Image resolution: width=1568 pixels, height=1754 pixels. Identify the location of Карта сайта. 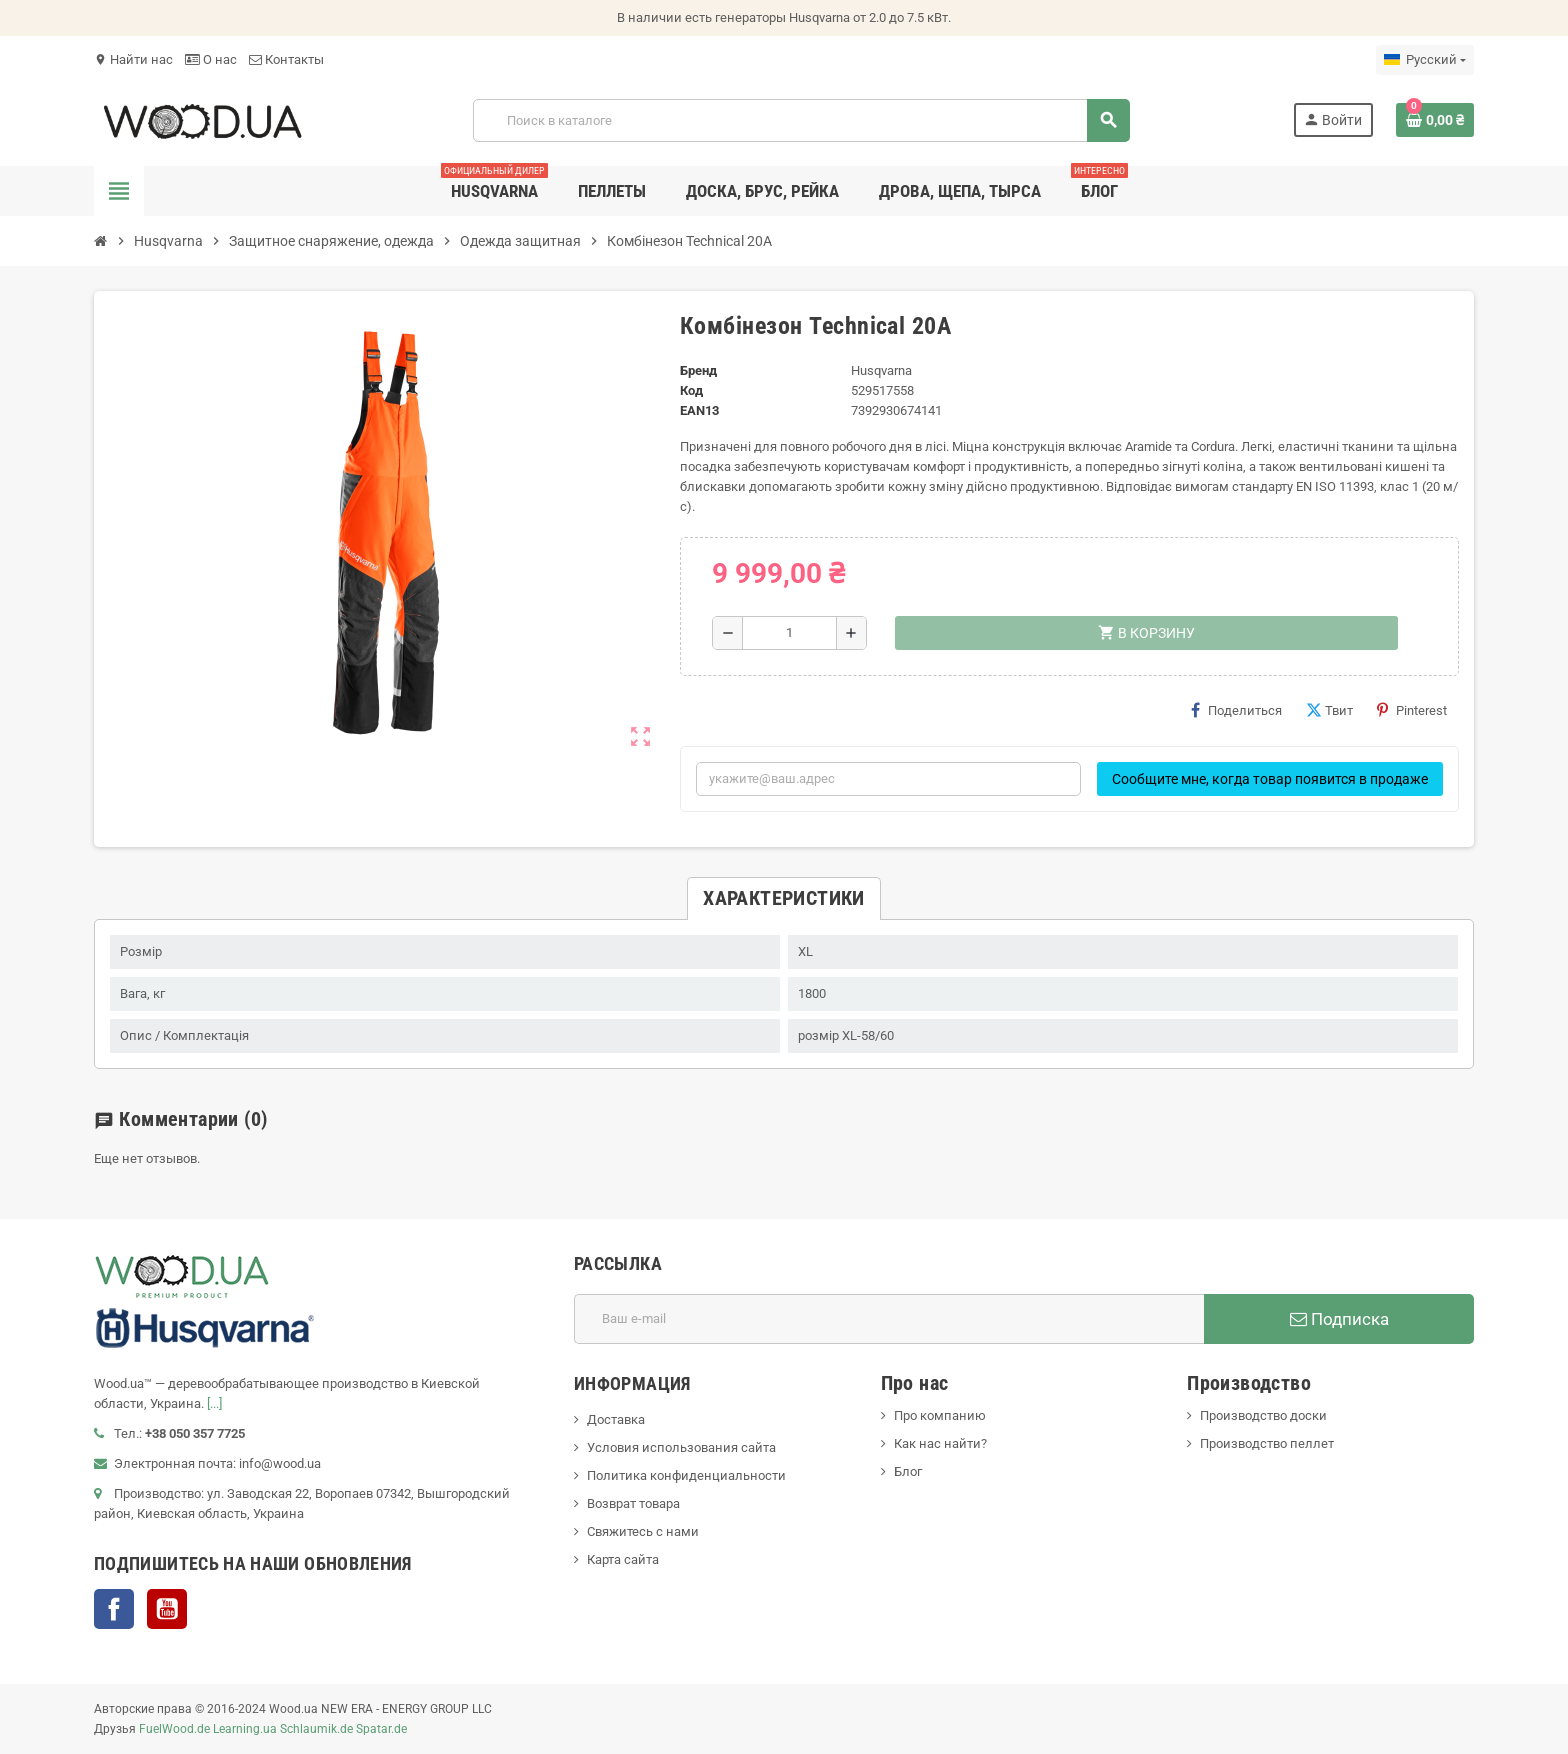
(623, 1559).